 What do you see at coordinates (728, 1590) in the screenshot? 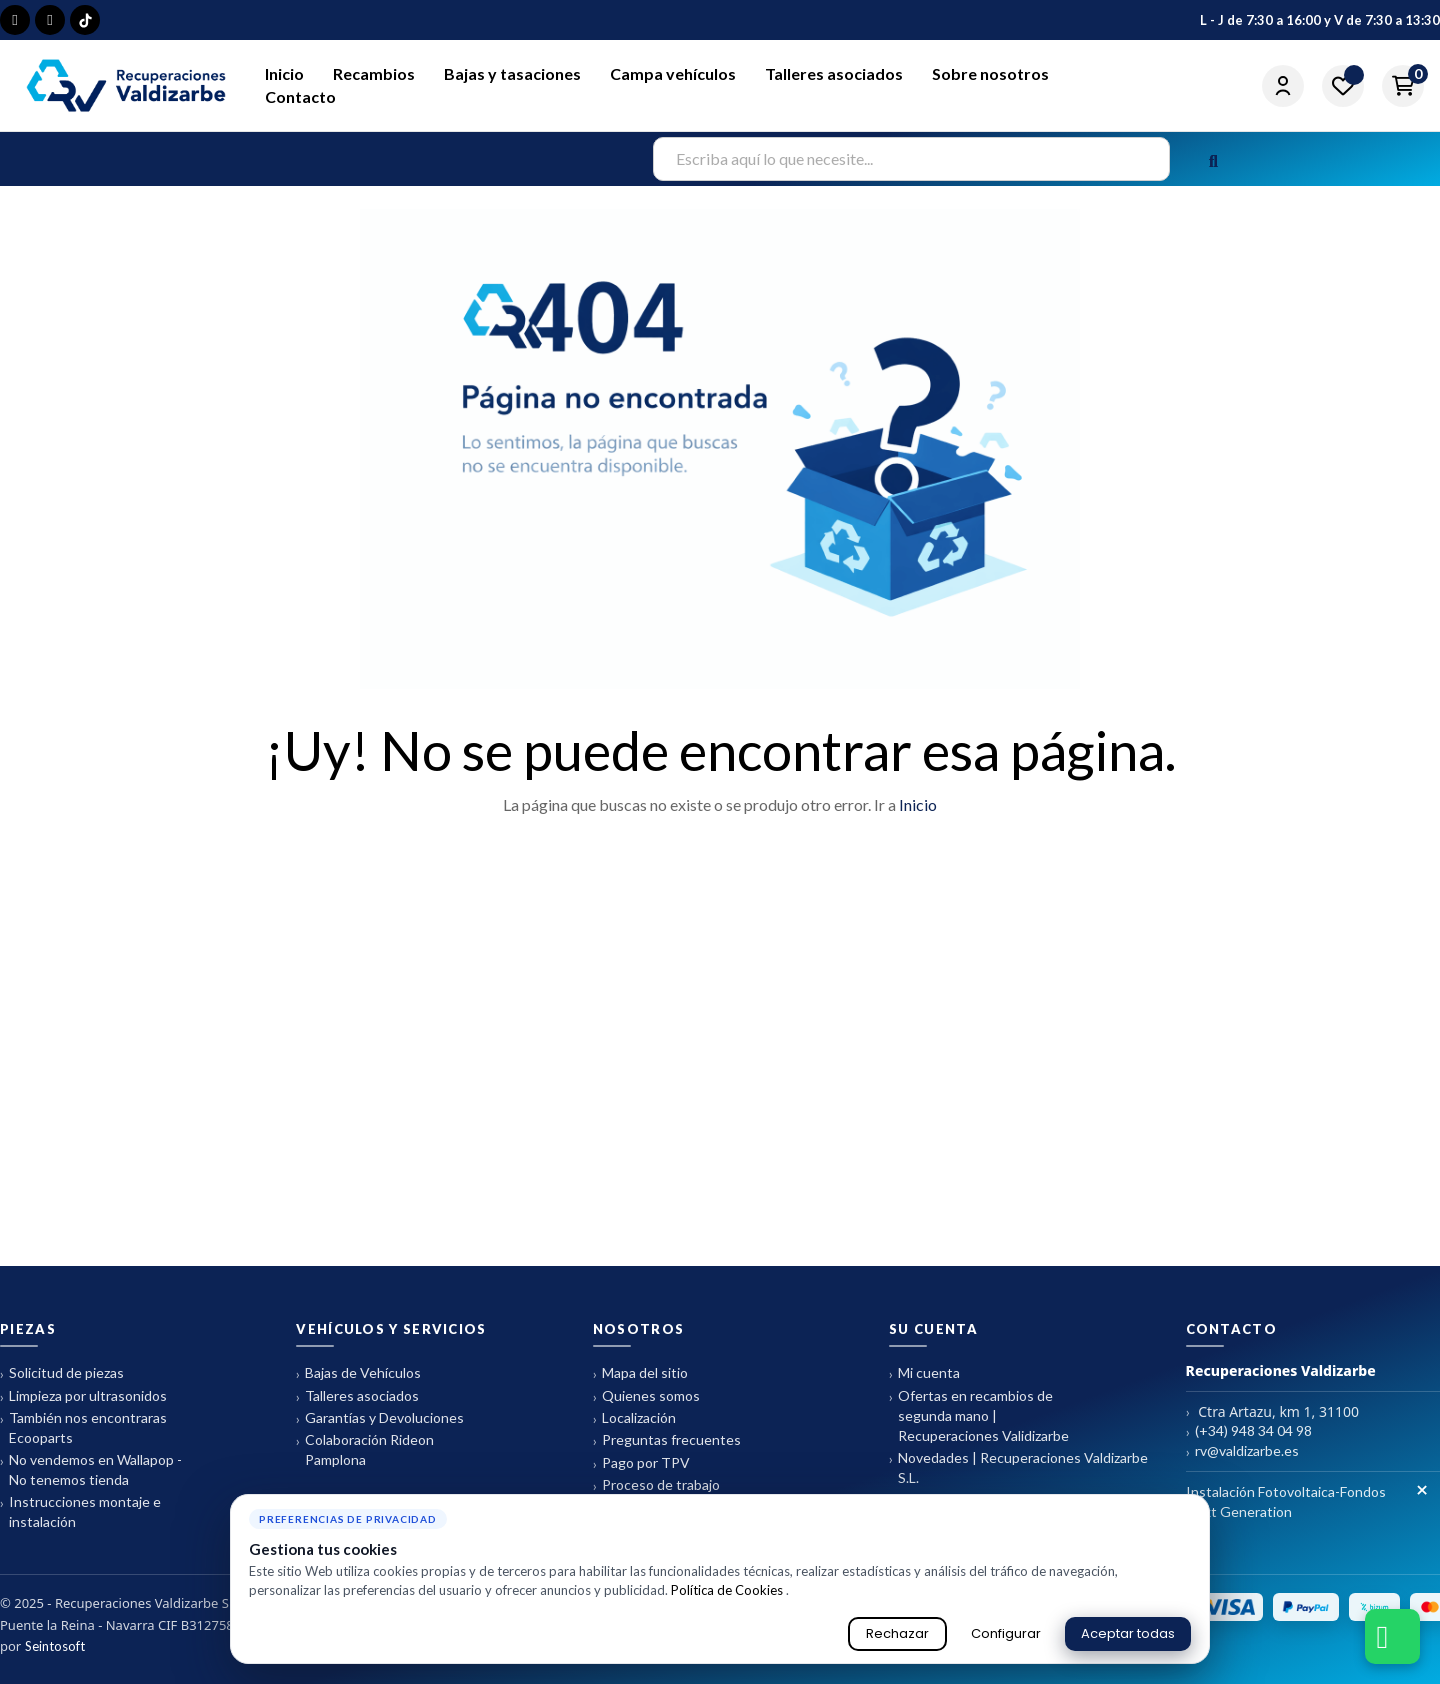
I see `Política de Cookies` at bounding box center [728, 1590].